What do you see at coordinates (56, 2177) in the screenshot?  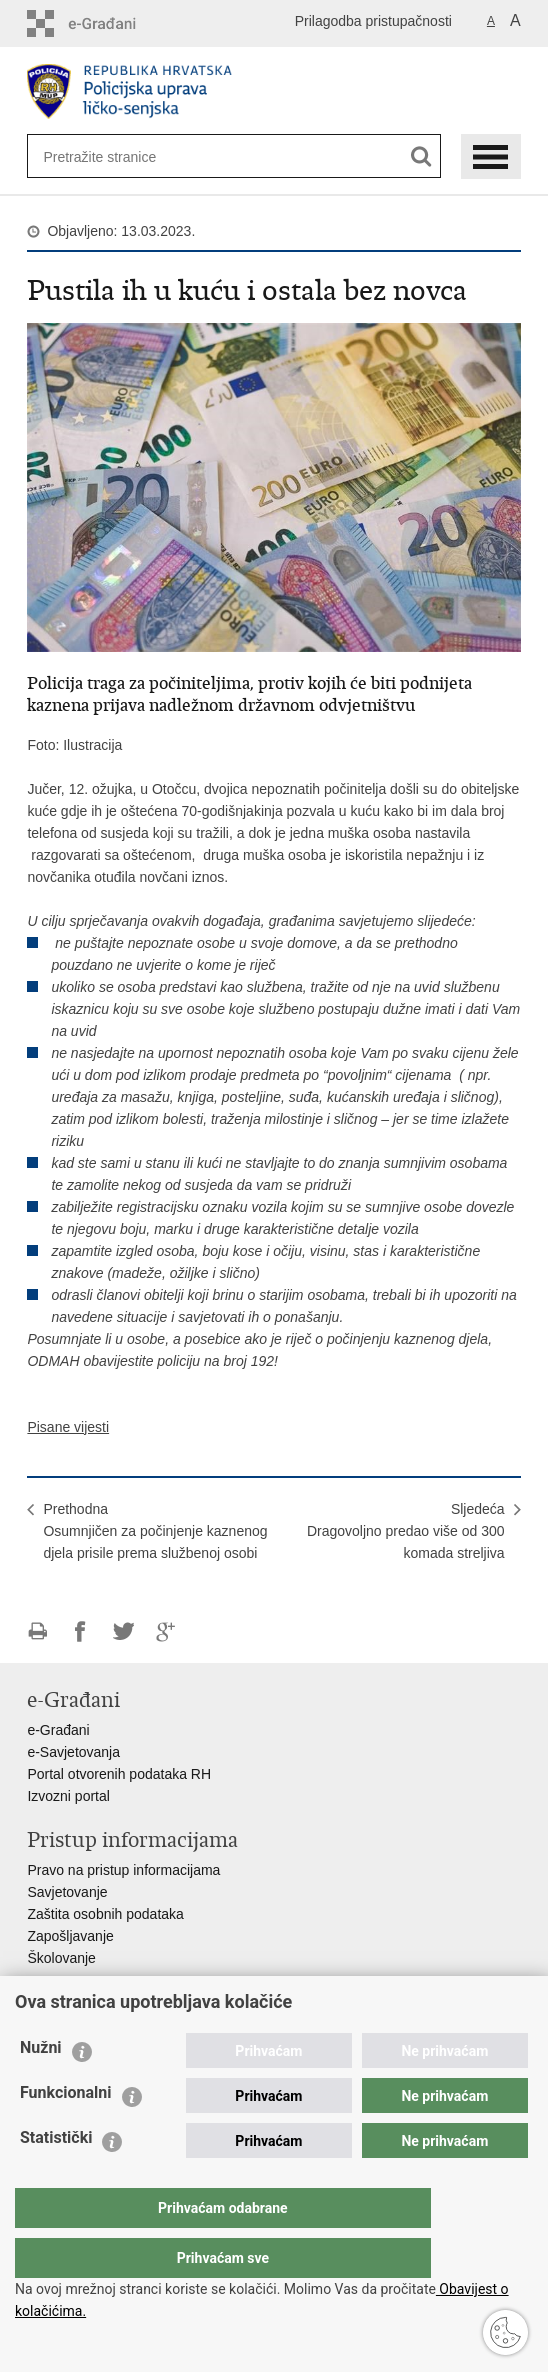 I see `Statistički` at bounding box center [56, 2177].